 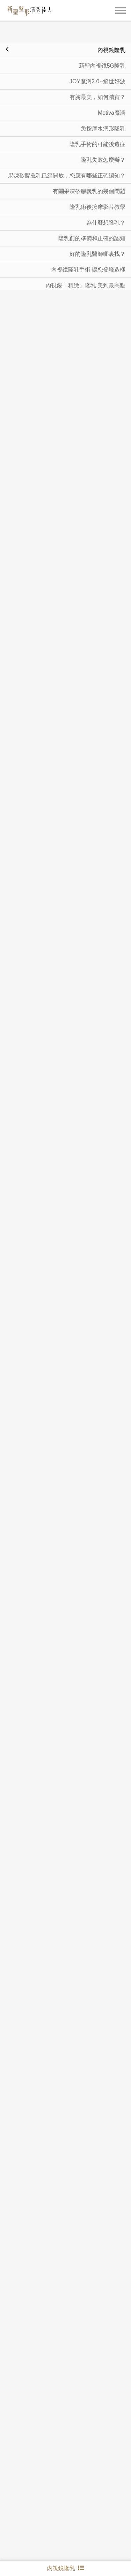 What do you see at coordinates (97, 78) in the screenshot?
I see `有胸最美，如何踏實？` at bounding box center [97, 78].